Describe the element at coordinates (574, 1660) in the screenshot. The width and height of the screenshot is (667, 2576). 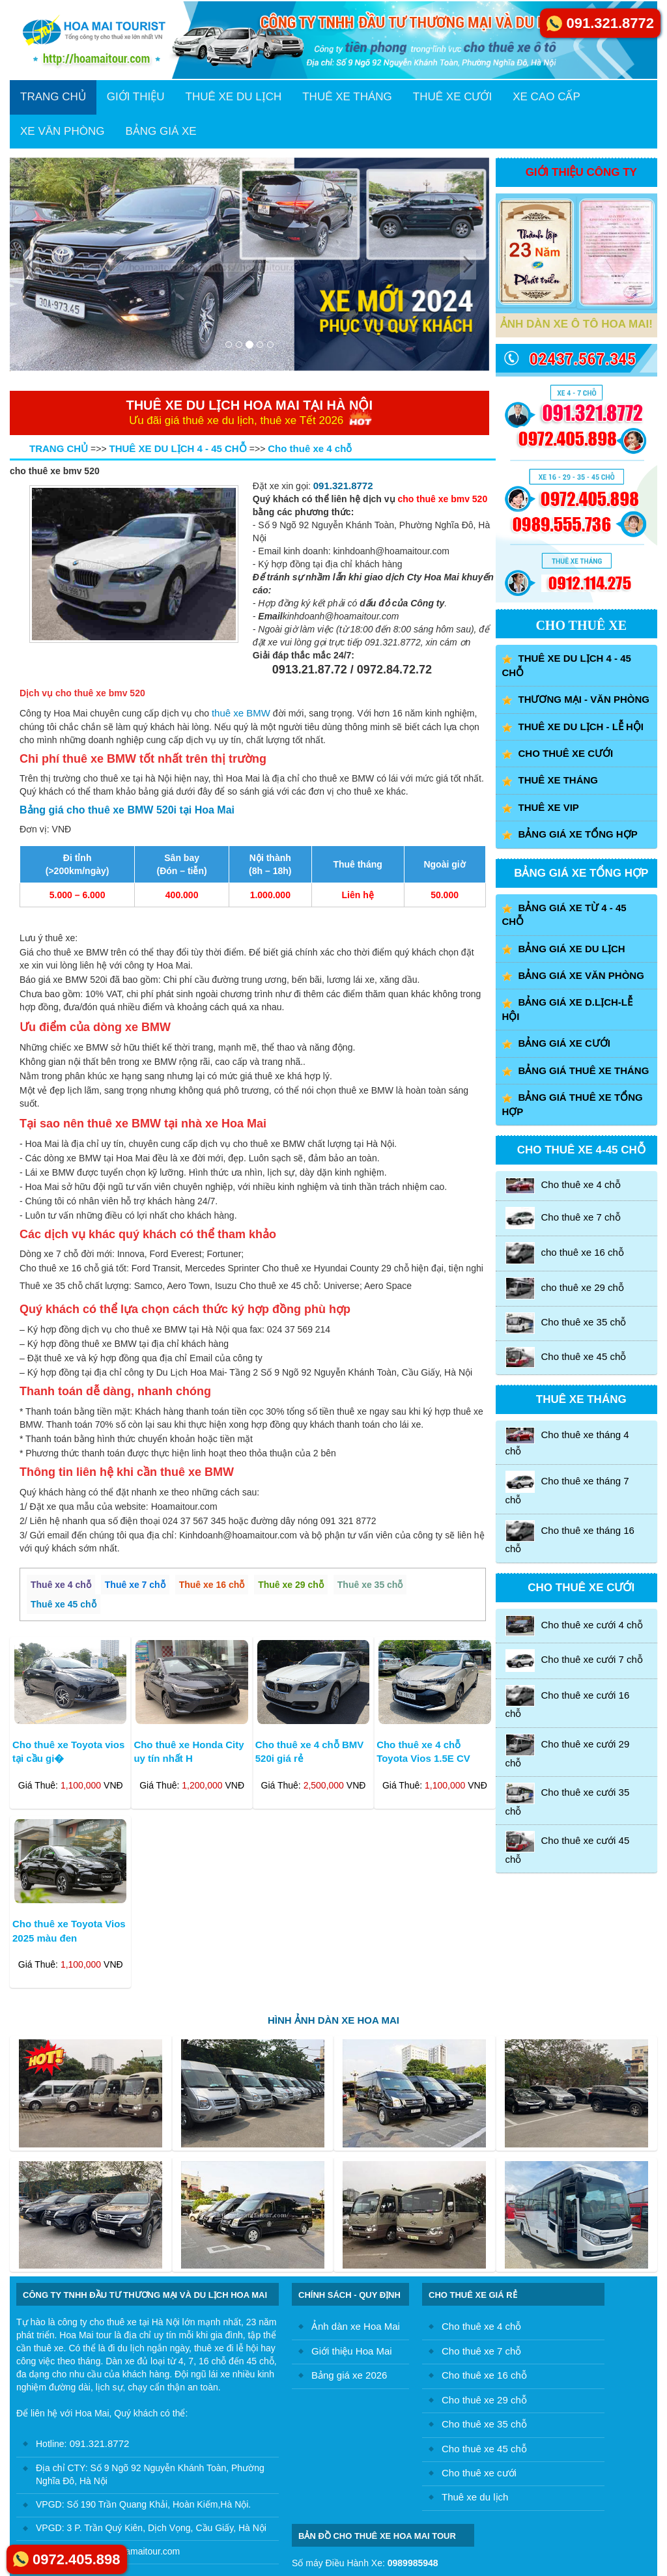
I see `Cho thuê xe cưới 7 chỗ` at that location.